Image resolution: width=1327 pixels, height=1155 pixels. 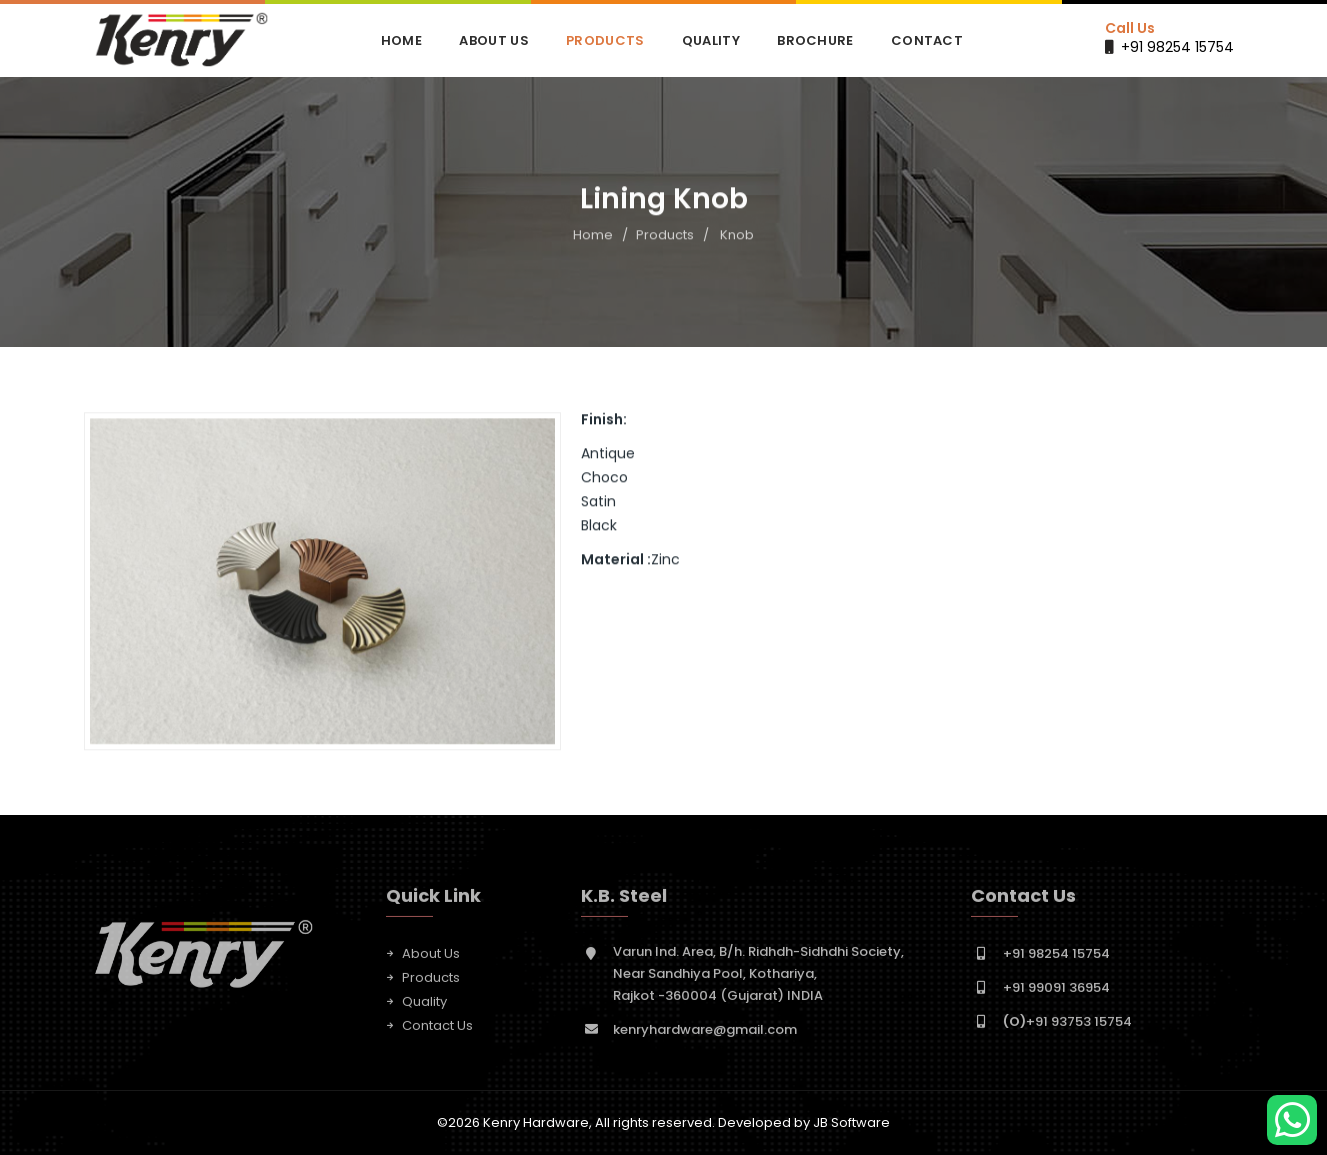 What do you see at coordinates (815, 40) in the screenshot?
I see `Brochure` at bounding box center [815, 40].